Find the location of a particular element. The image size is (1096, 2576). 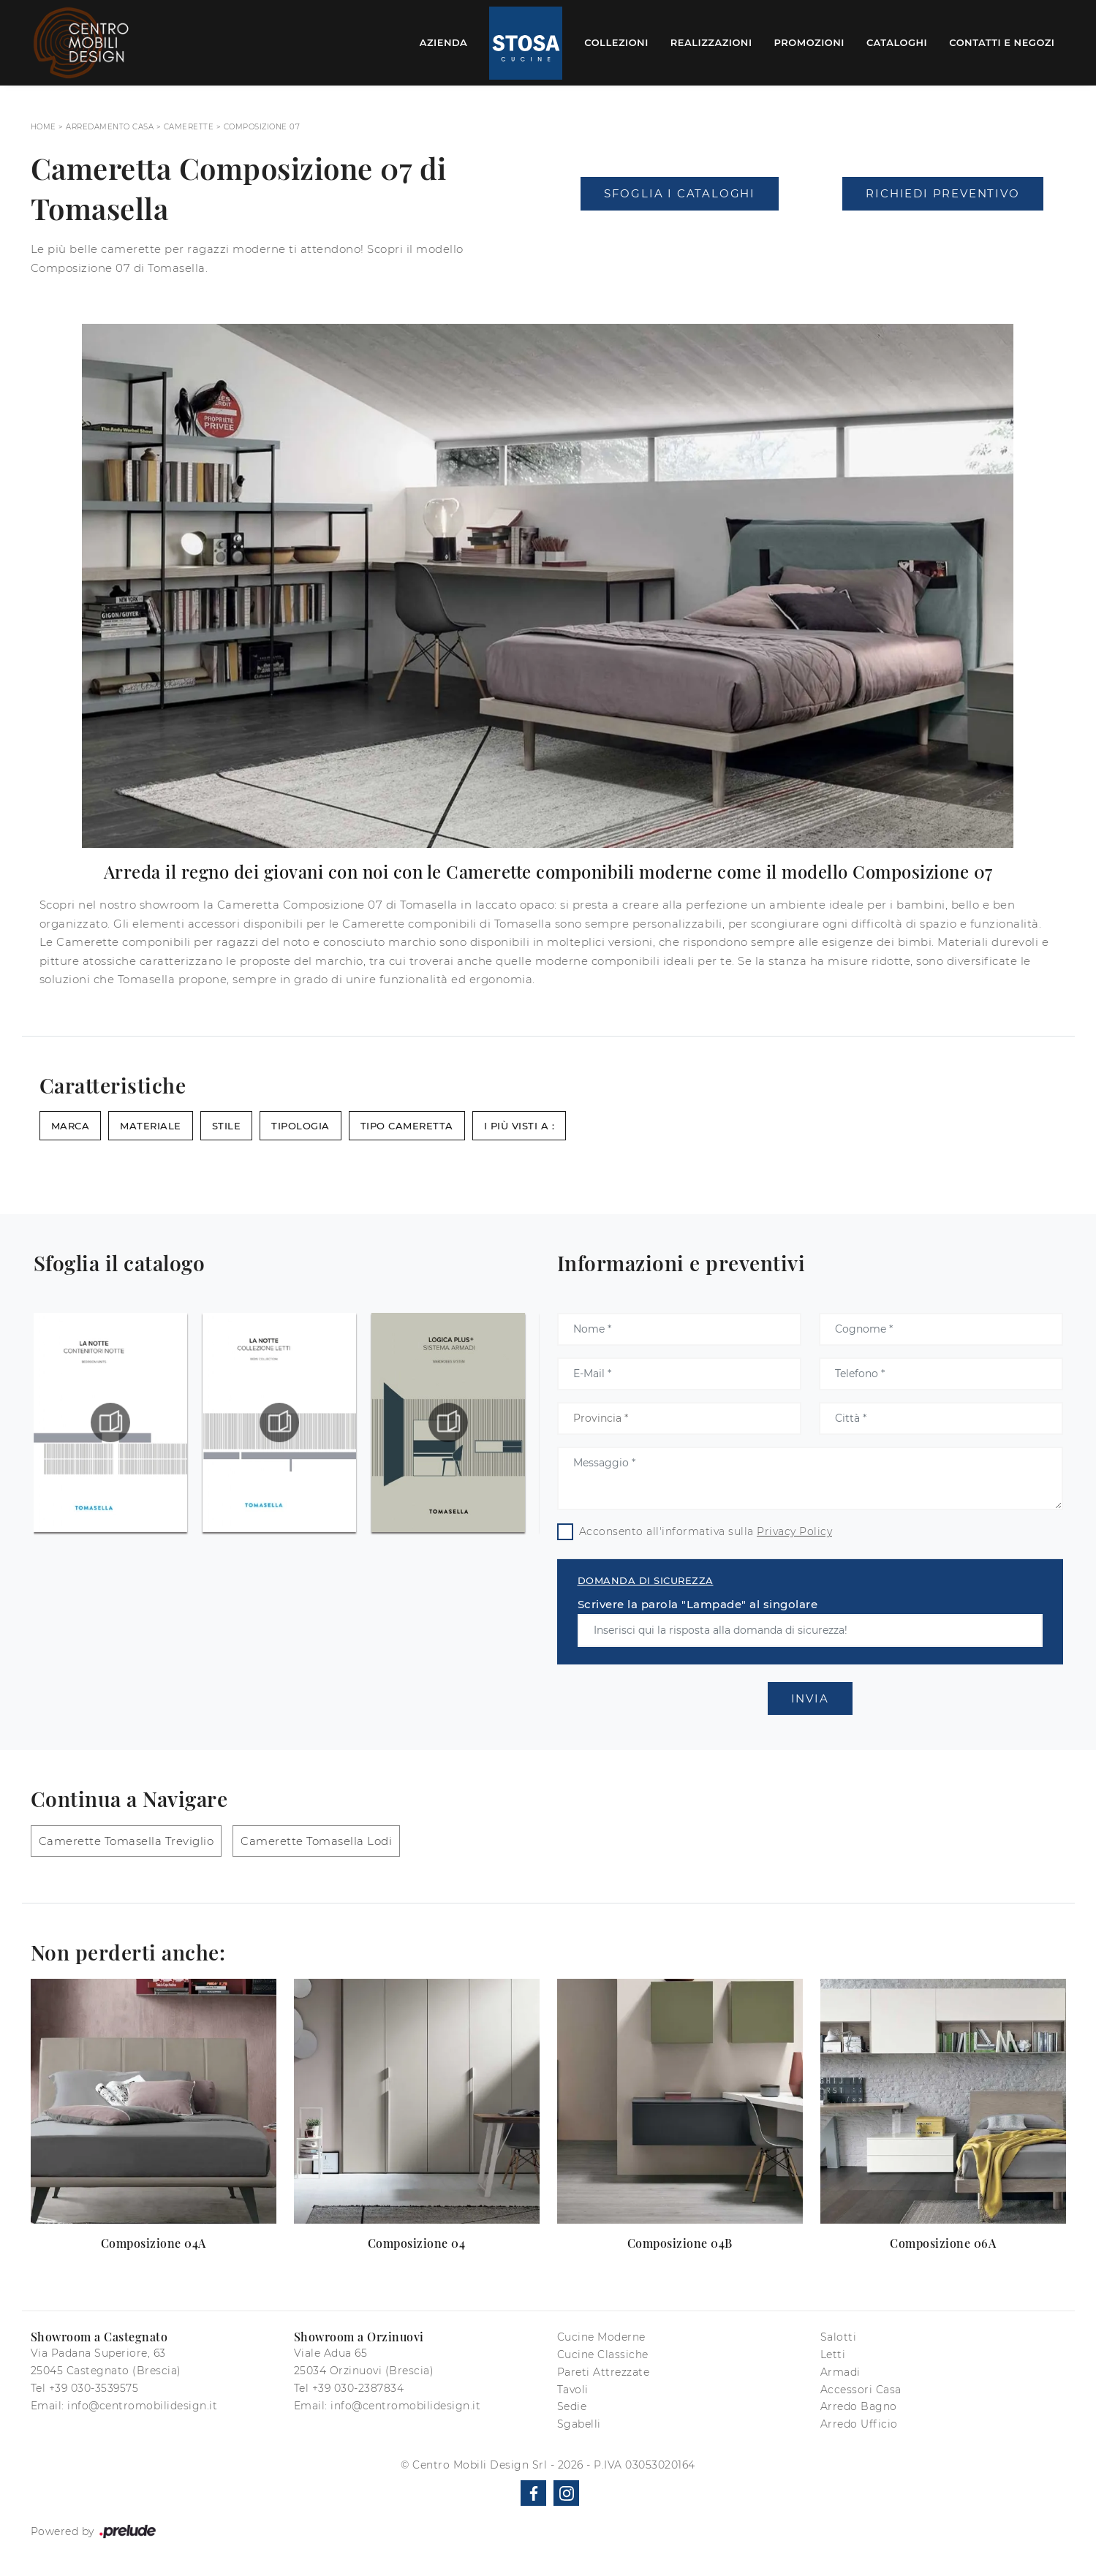

Contatti e Negozi is located at coordinates (1001, 42).